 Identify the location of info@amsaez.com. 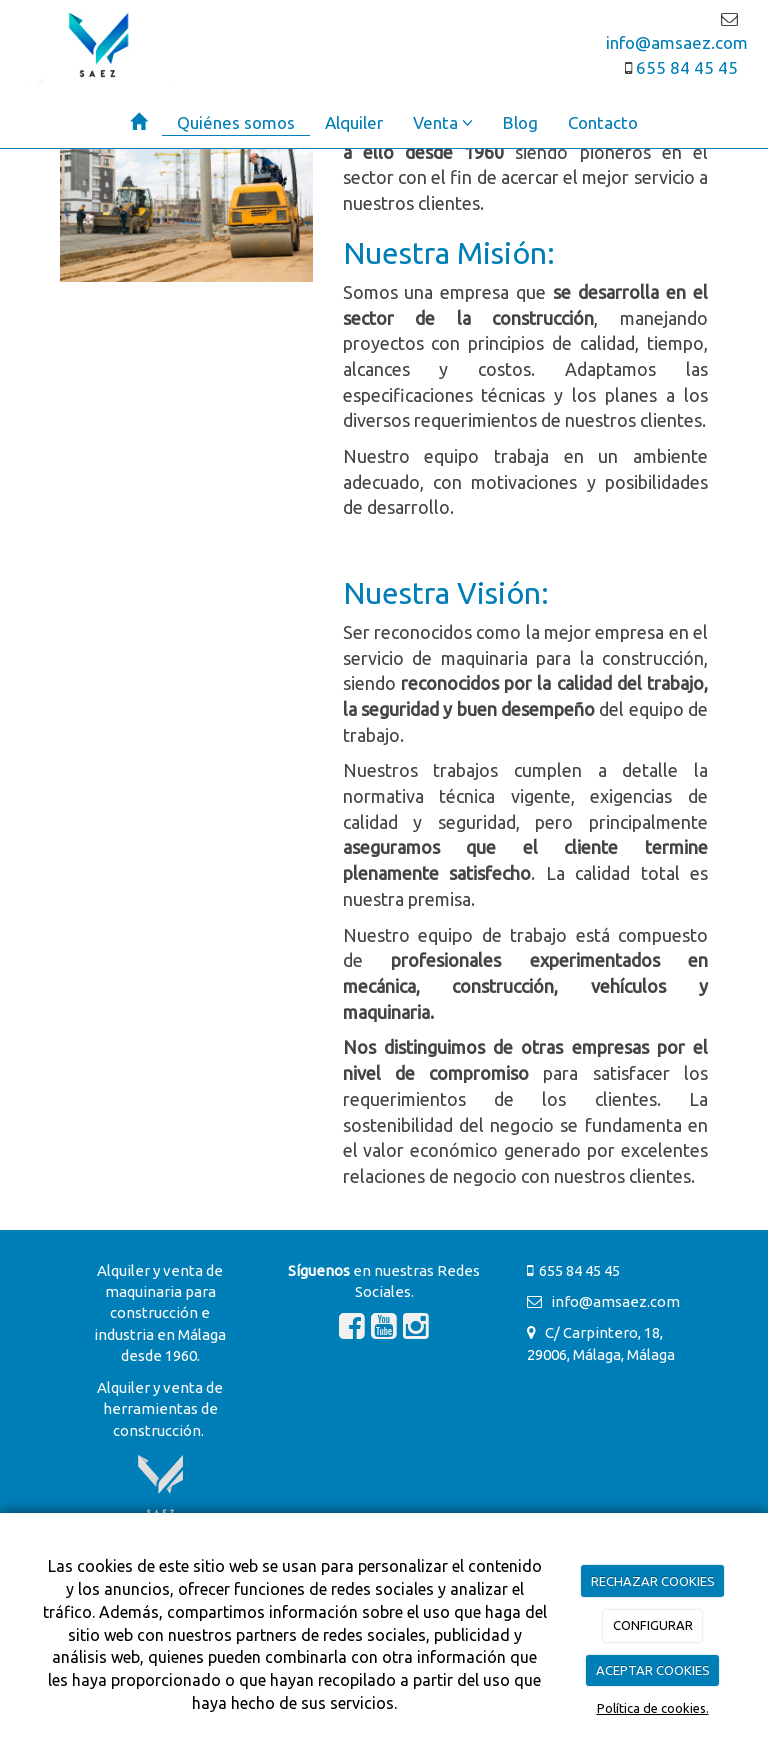
(611, 1301).